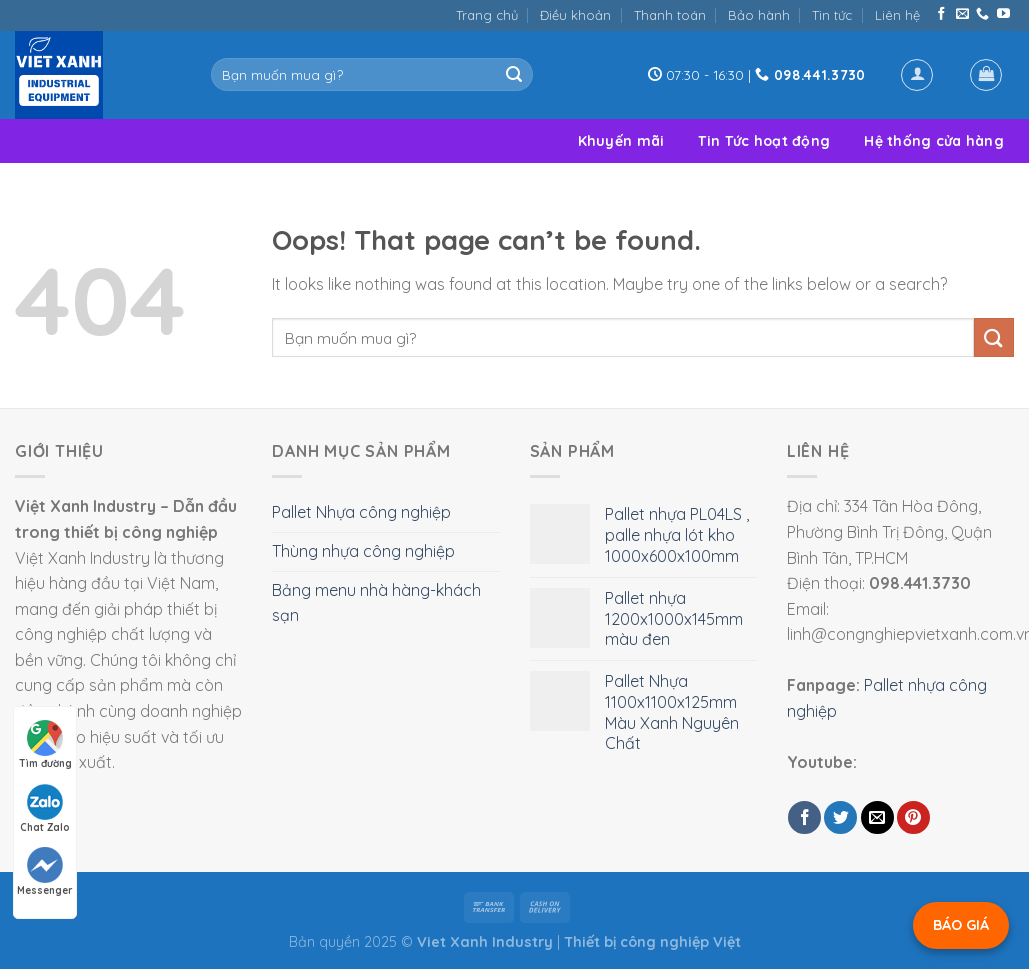  What do you see at coordinates (982, 14) in the screenshot?
I see `[Call us]` at bounding box center [982, 14].